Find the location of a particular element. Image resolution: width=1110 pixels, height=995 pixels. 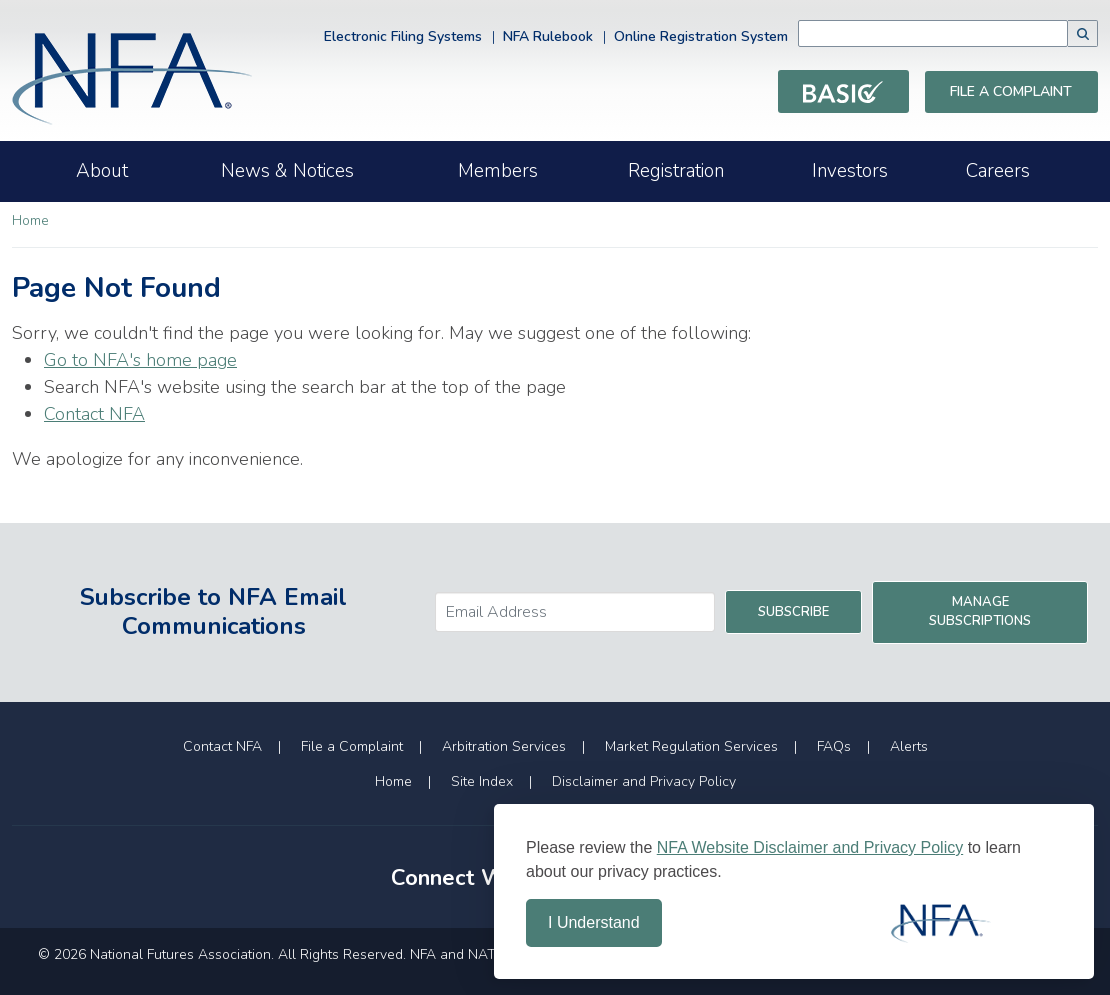

Home is located at coordinates (30, 220).